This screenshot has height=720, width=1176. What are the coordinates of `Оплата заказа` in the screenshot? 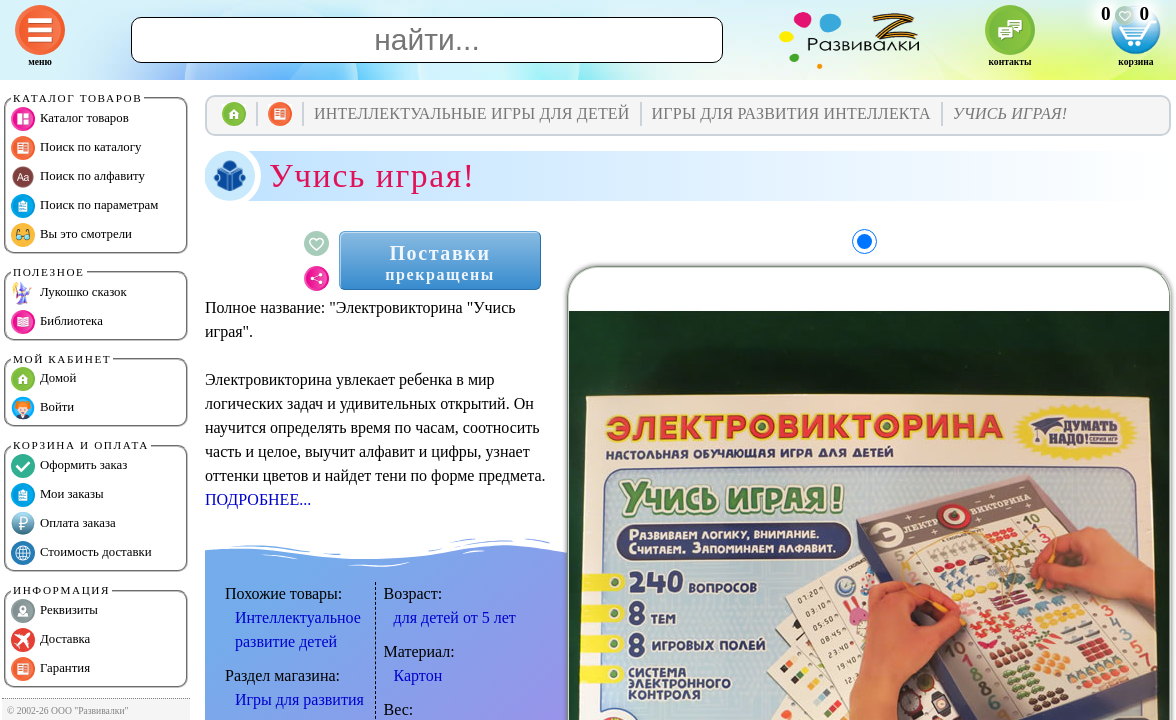 It's located at (63, 524).